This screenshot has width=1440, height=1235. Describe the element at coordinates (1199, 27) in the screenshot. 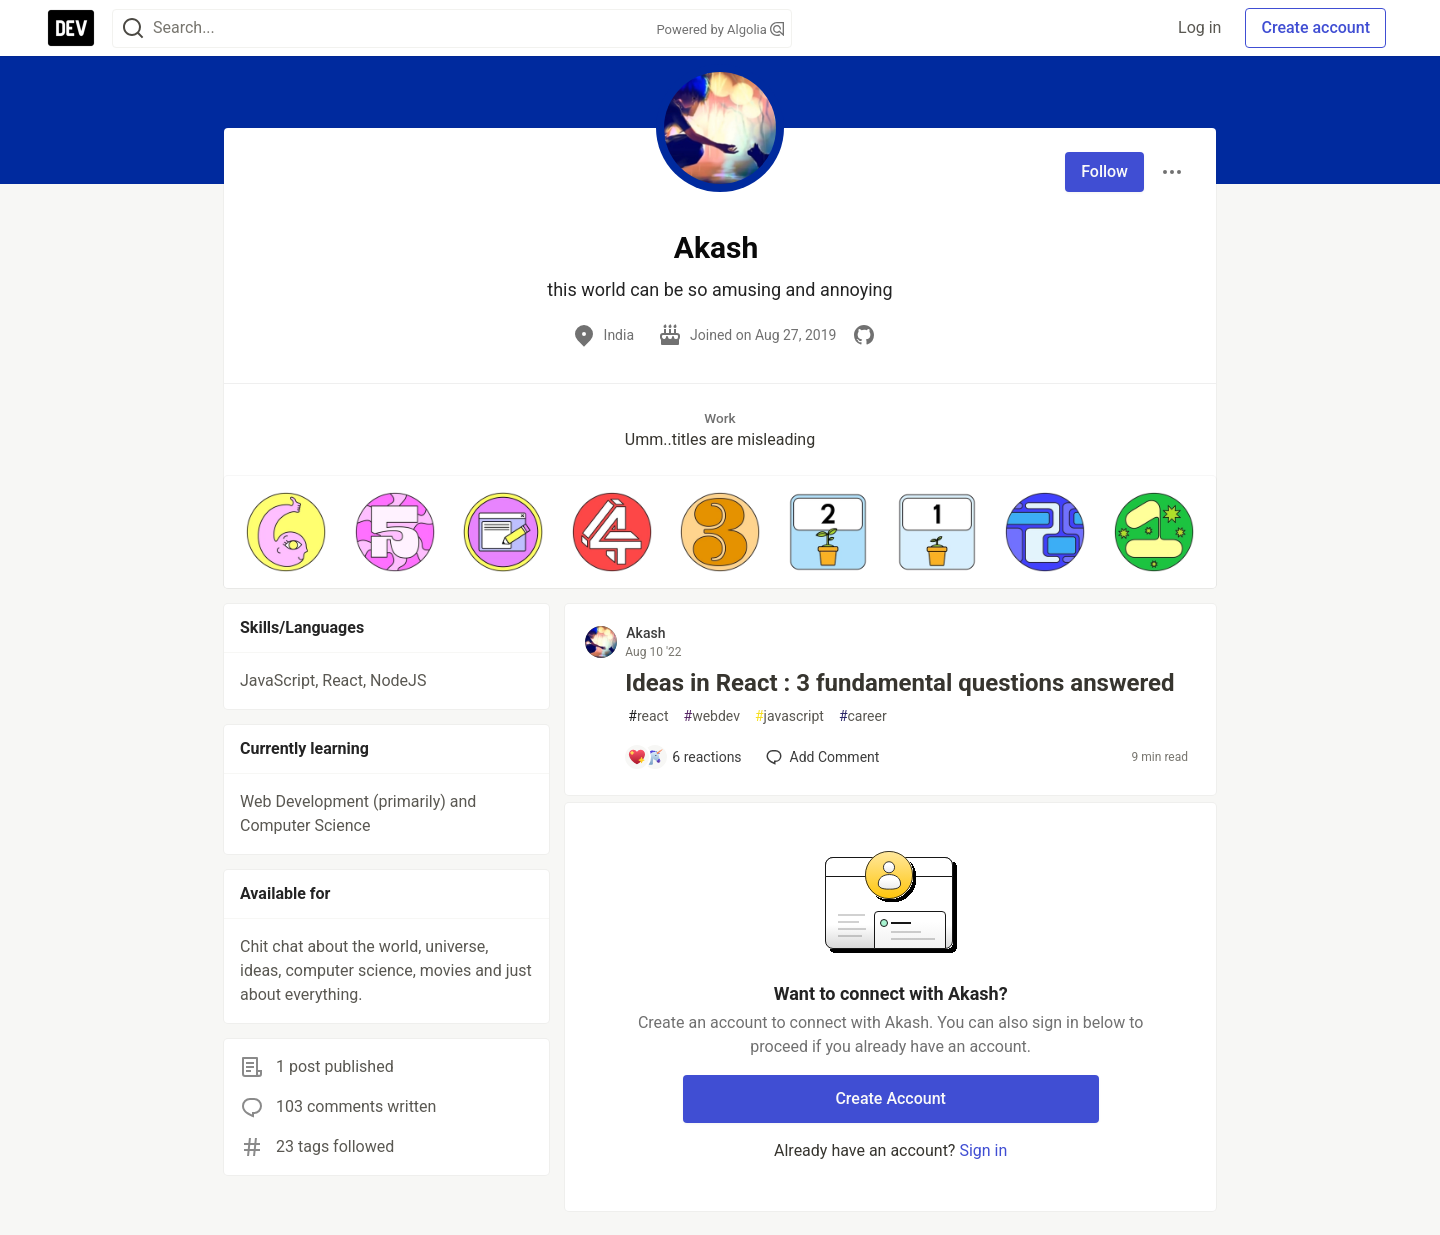

I see `Log in` at that location.